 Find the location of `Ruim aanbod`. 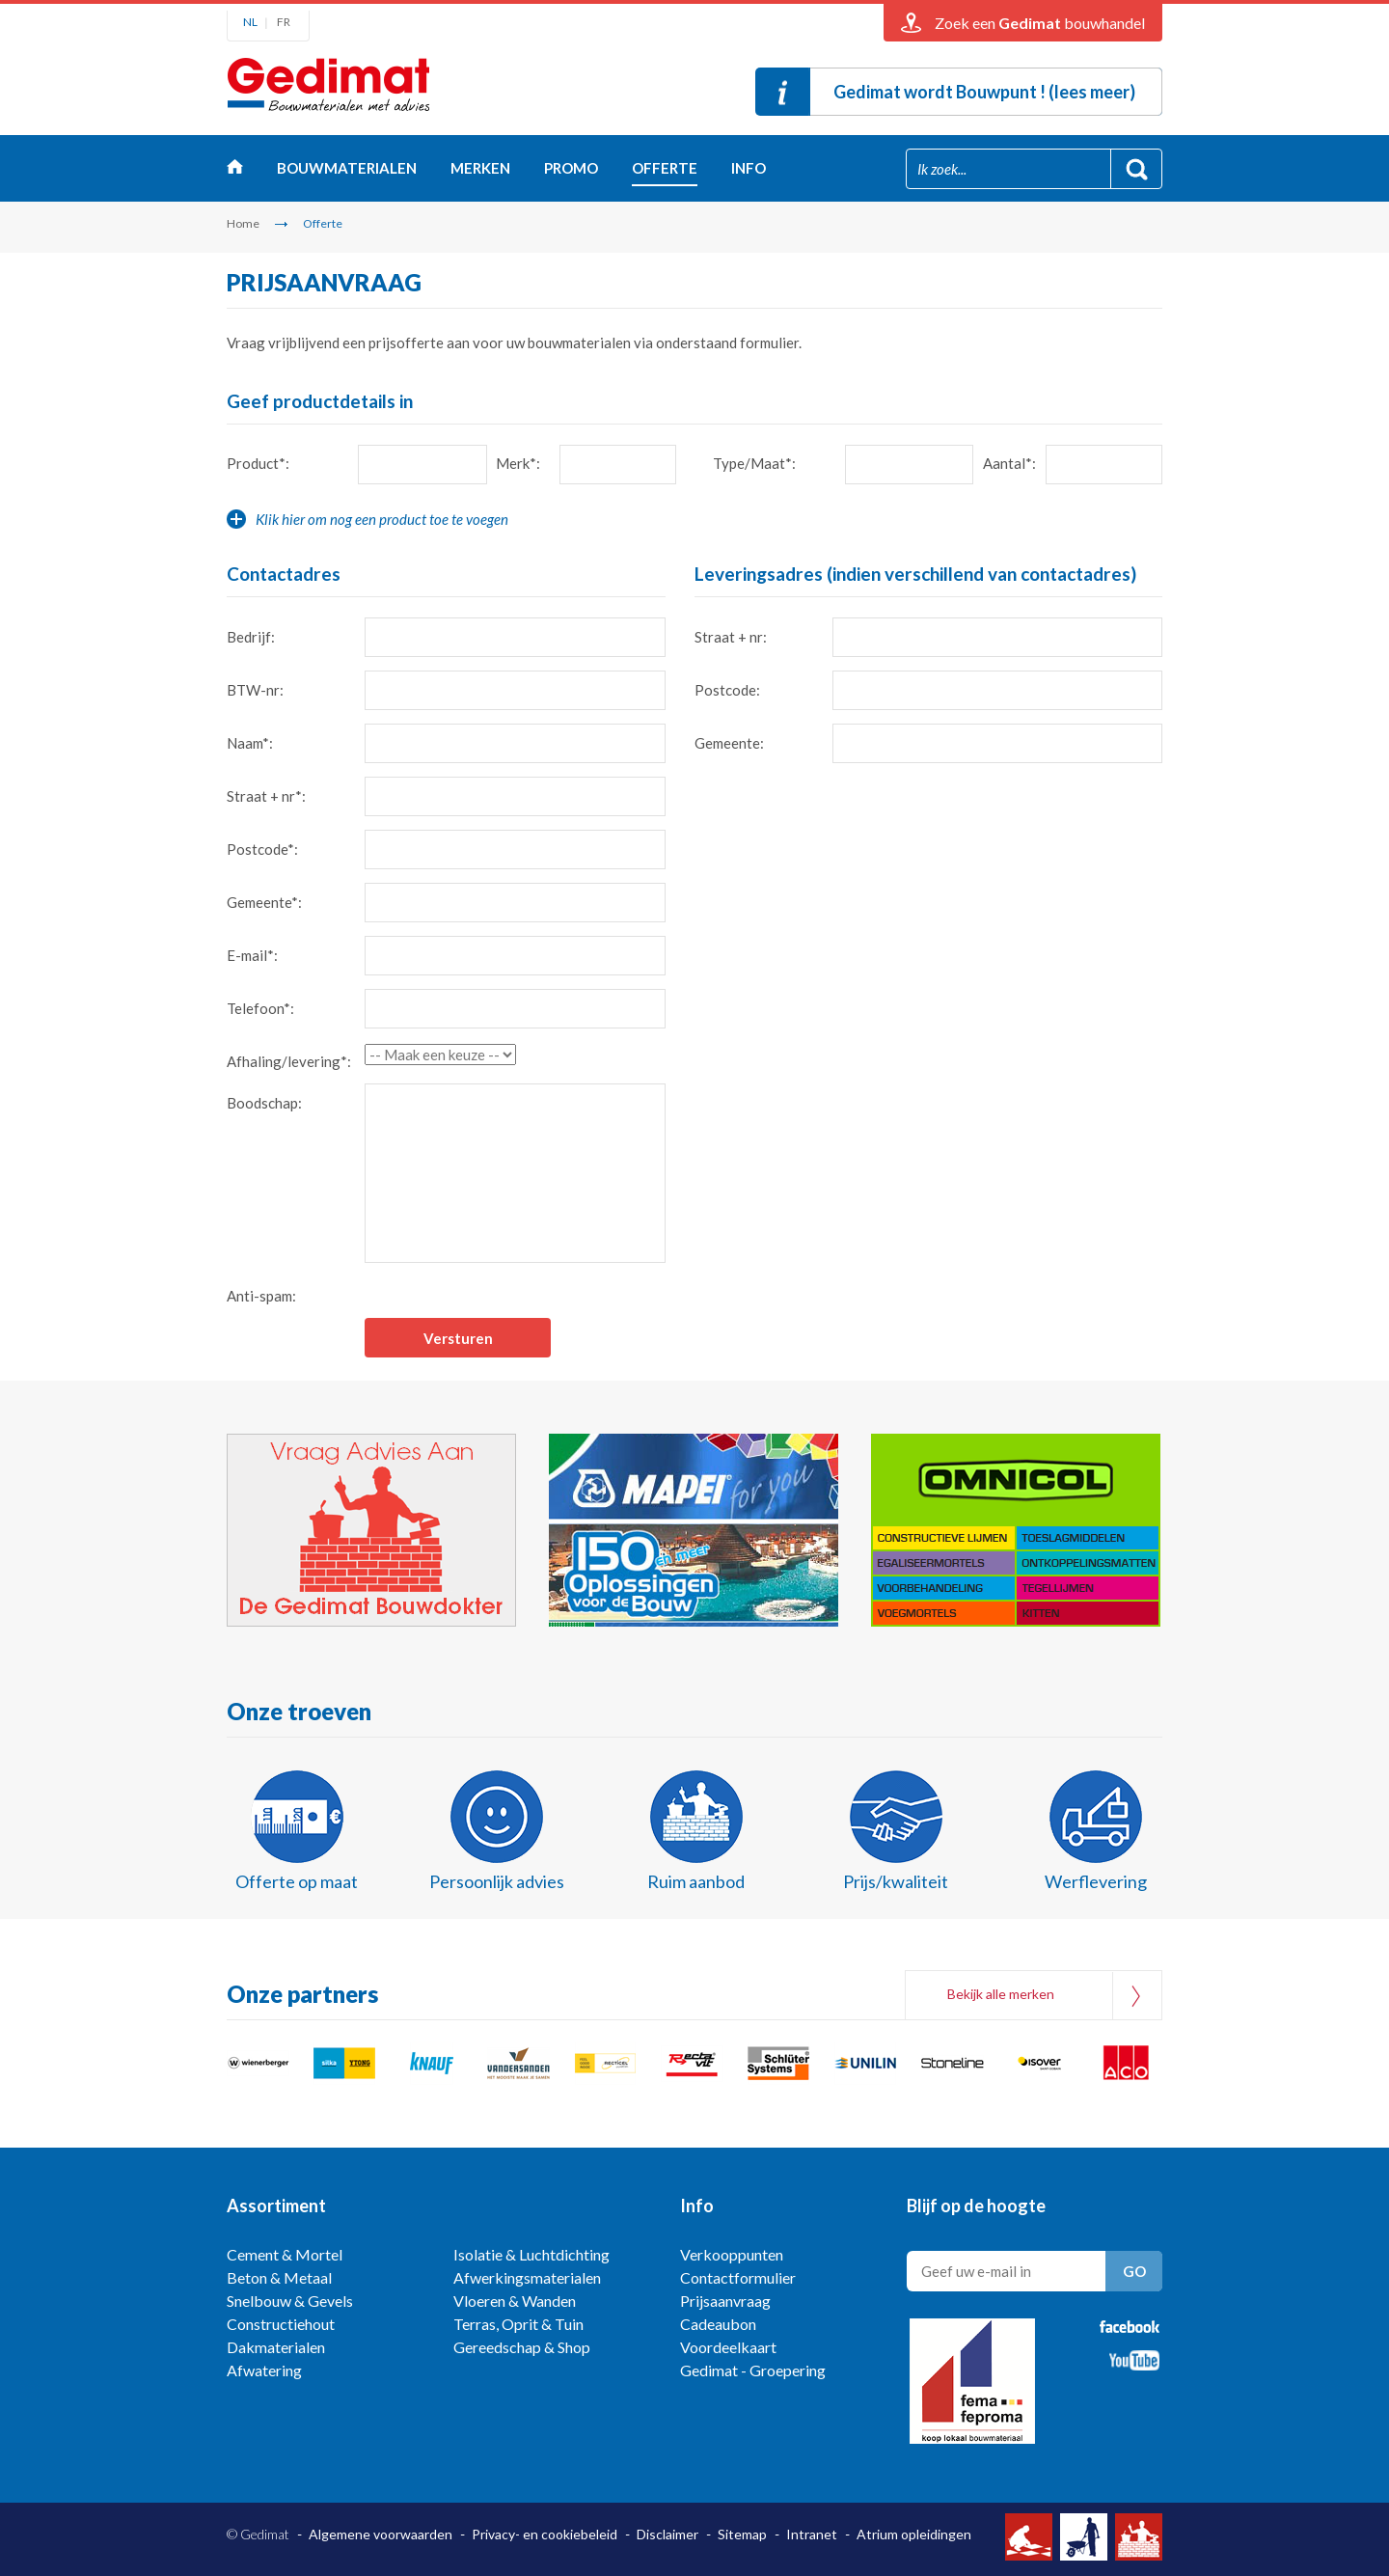

Ruim aanbod is located at coordinates (696, 1881).